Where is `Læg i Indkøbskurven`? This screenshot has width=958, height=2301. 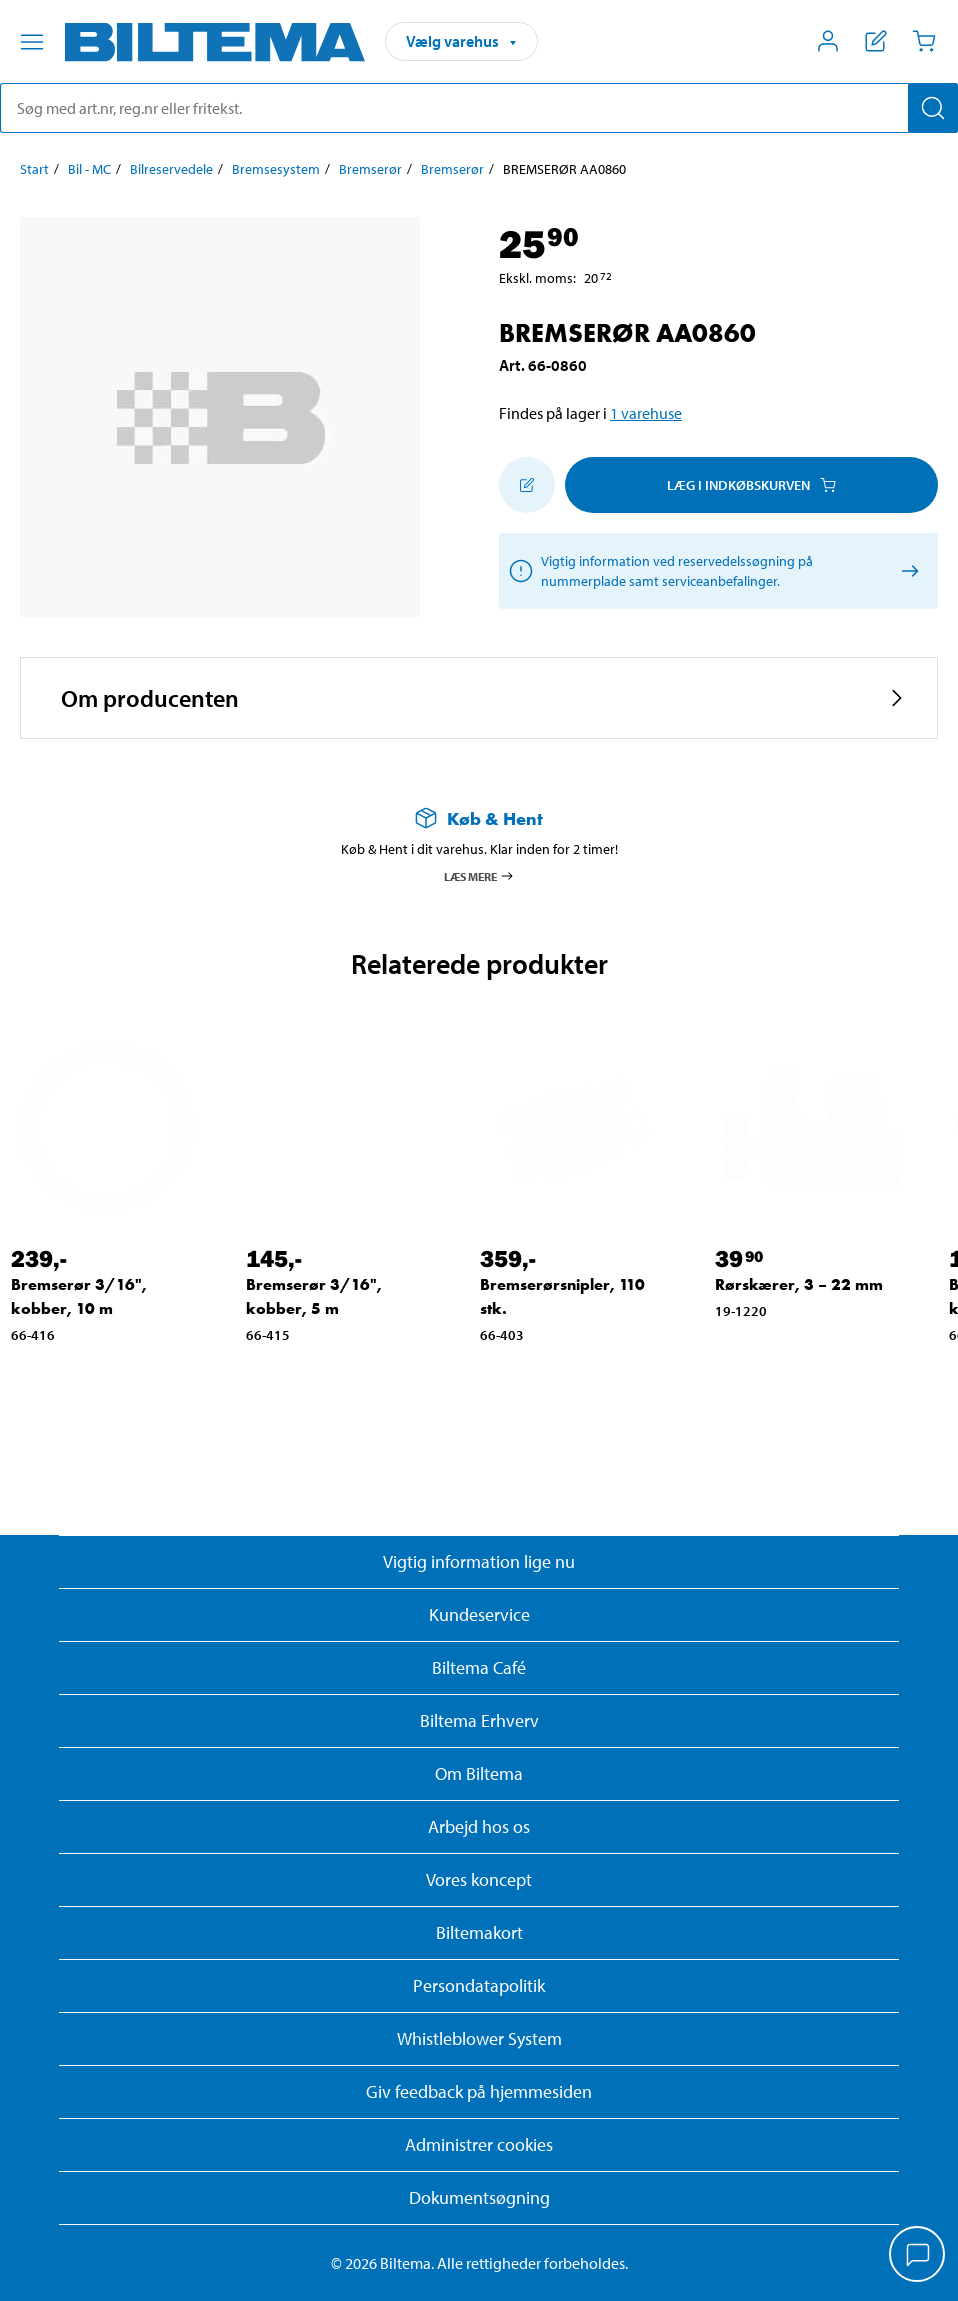 Læg i Indkøbskurven is located at coordinates (751, 485).